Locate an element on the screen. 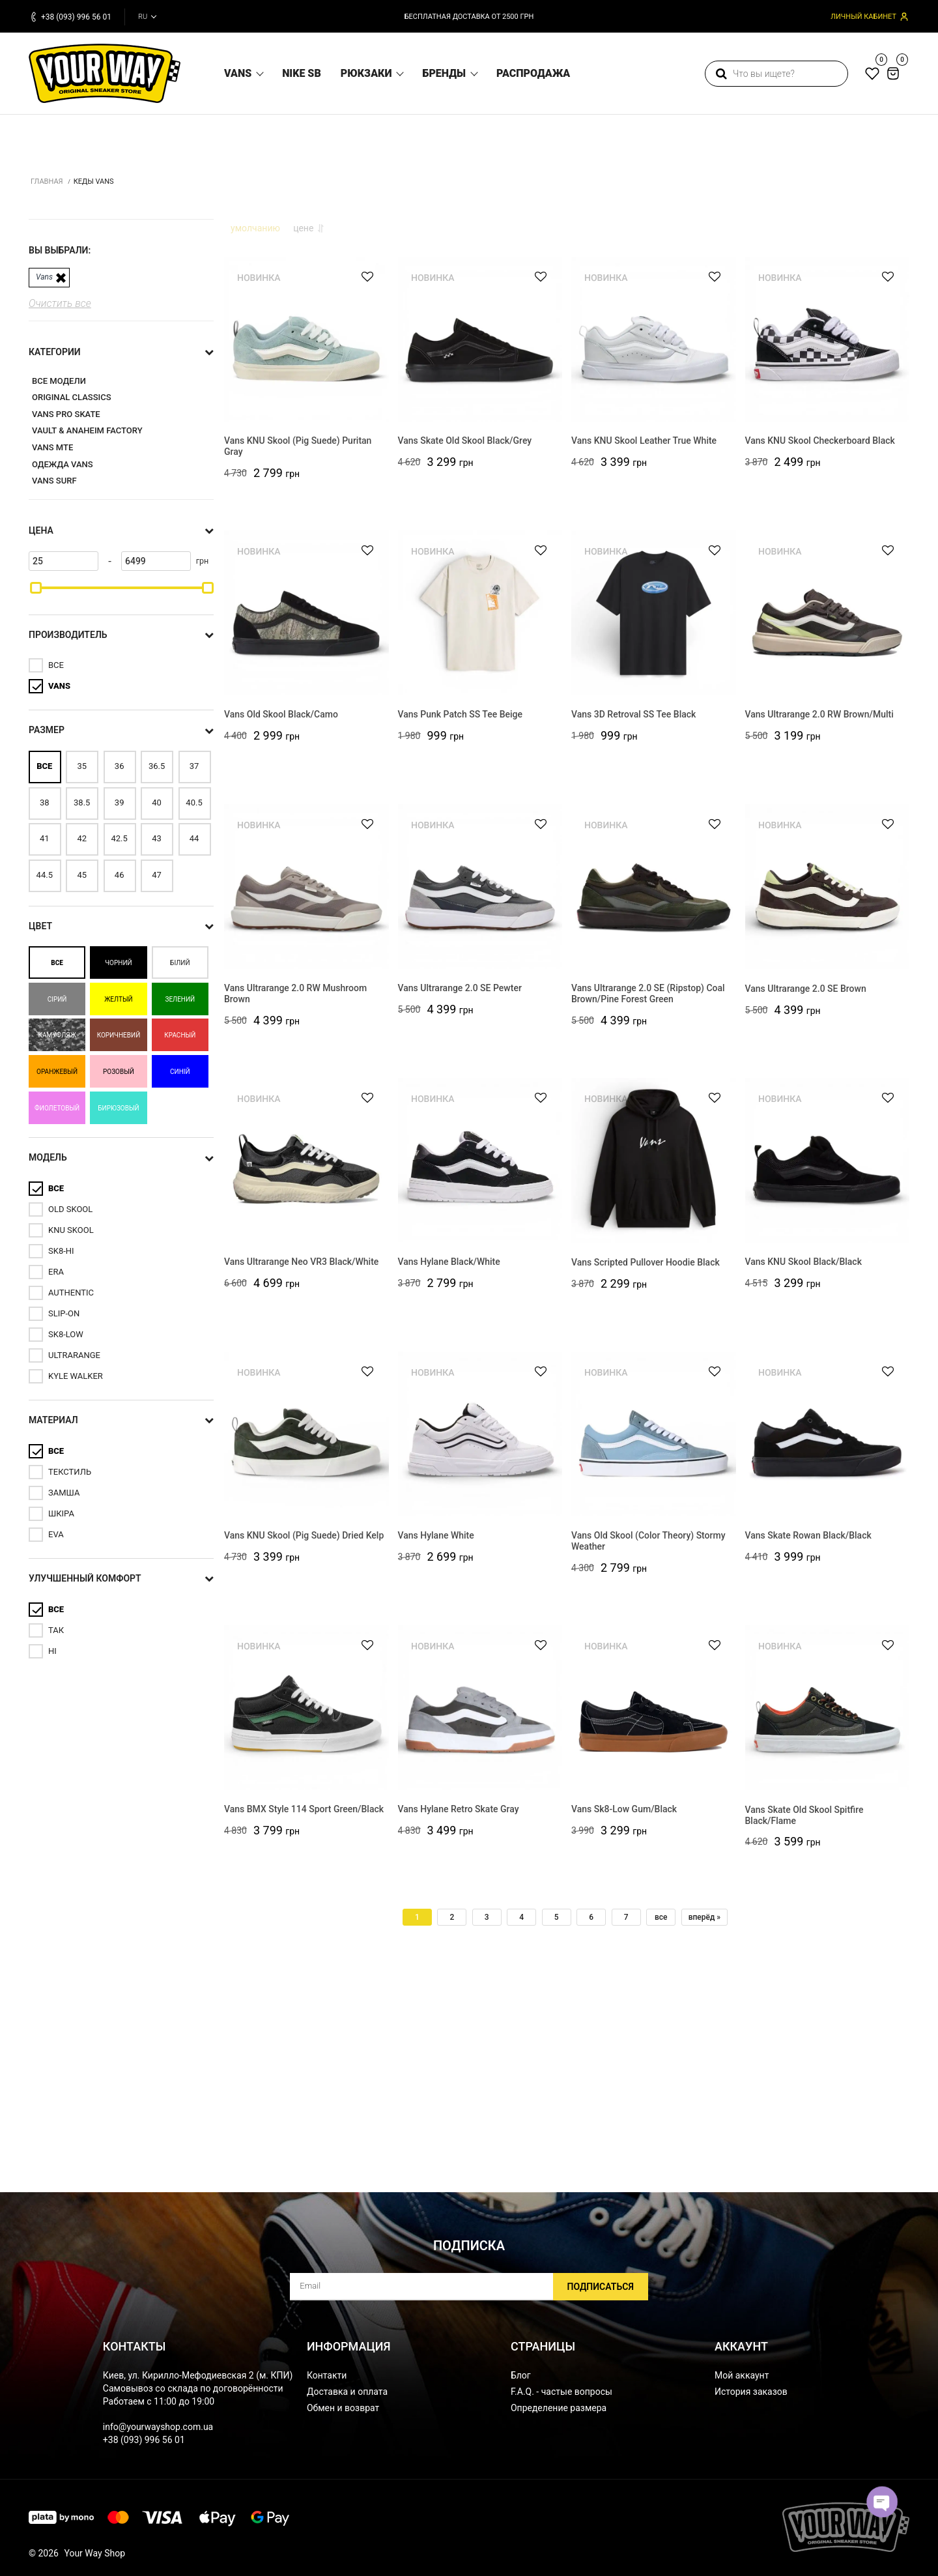 The image size is (938, 2576). [Vans Punk Patch SS Tee Beige] is located at coordinates (480, 813).